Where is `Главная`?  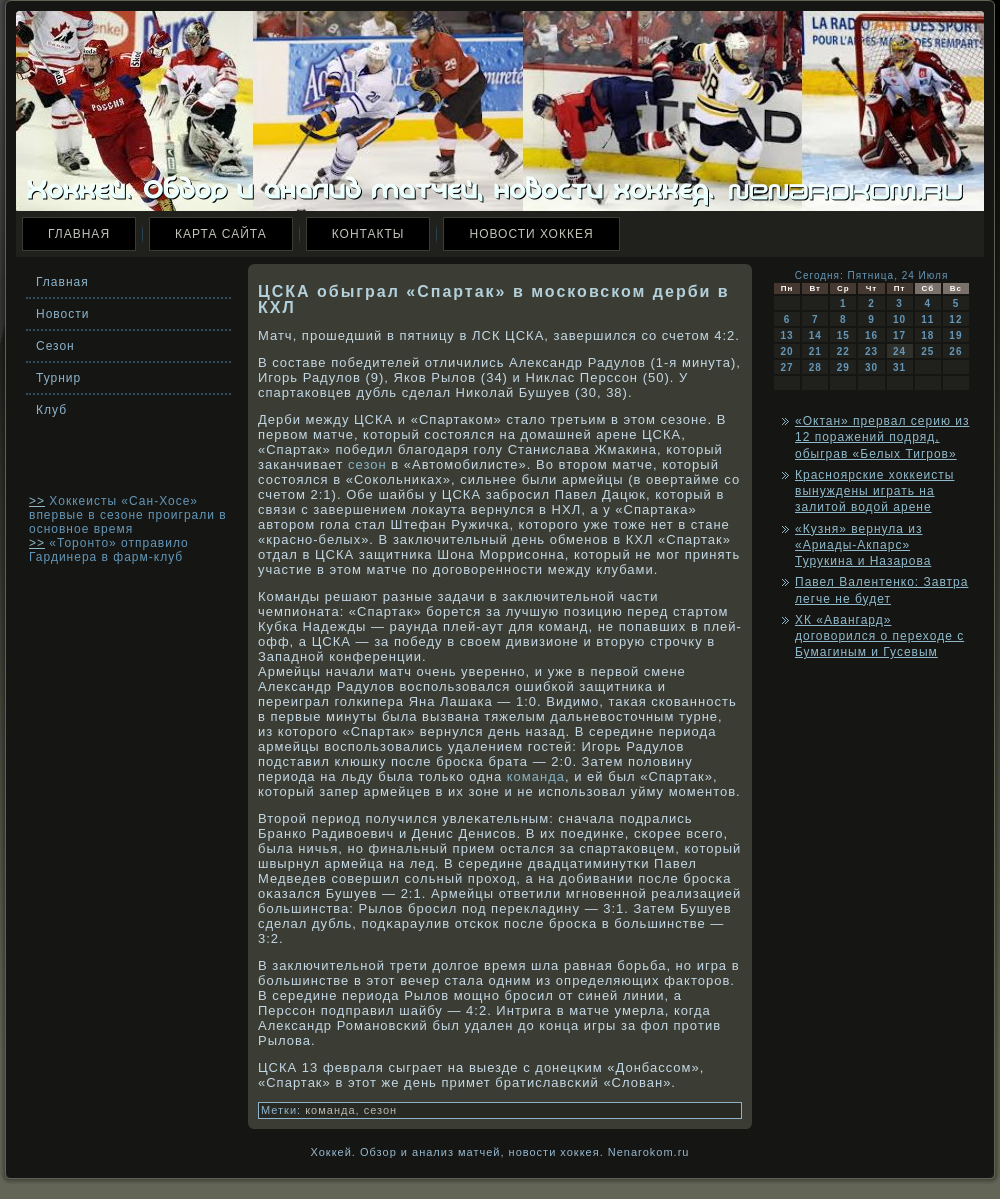 Главная is located at coordinates (79, 234).